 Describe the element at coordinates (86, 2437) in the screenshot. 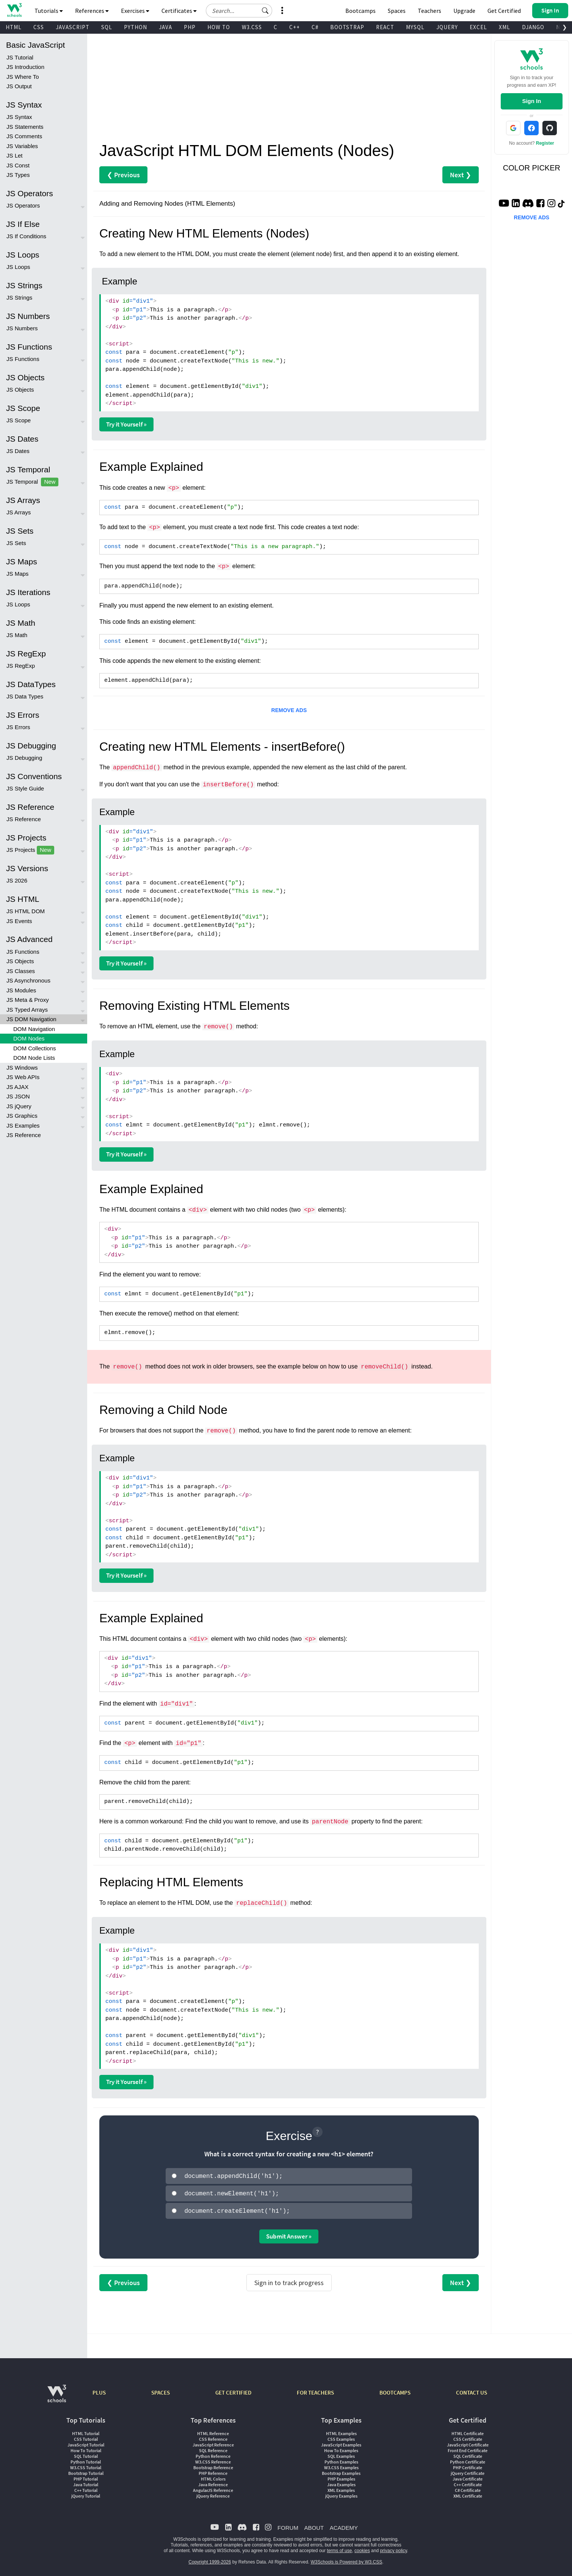

I see `CSS Tutorial` at that location.